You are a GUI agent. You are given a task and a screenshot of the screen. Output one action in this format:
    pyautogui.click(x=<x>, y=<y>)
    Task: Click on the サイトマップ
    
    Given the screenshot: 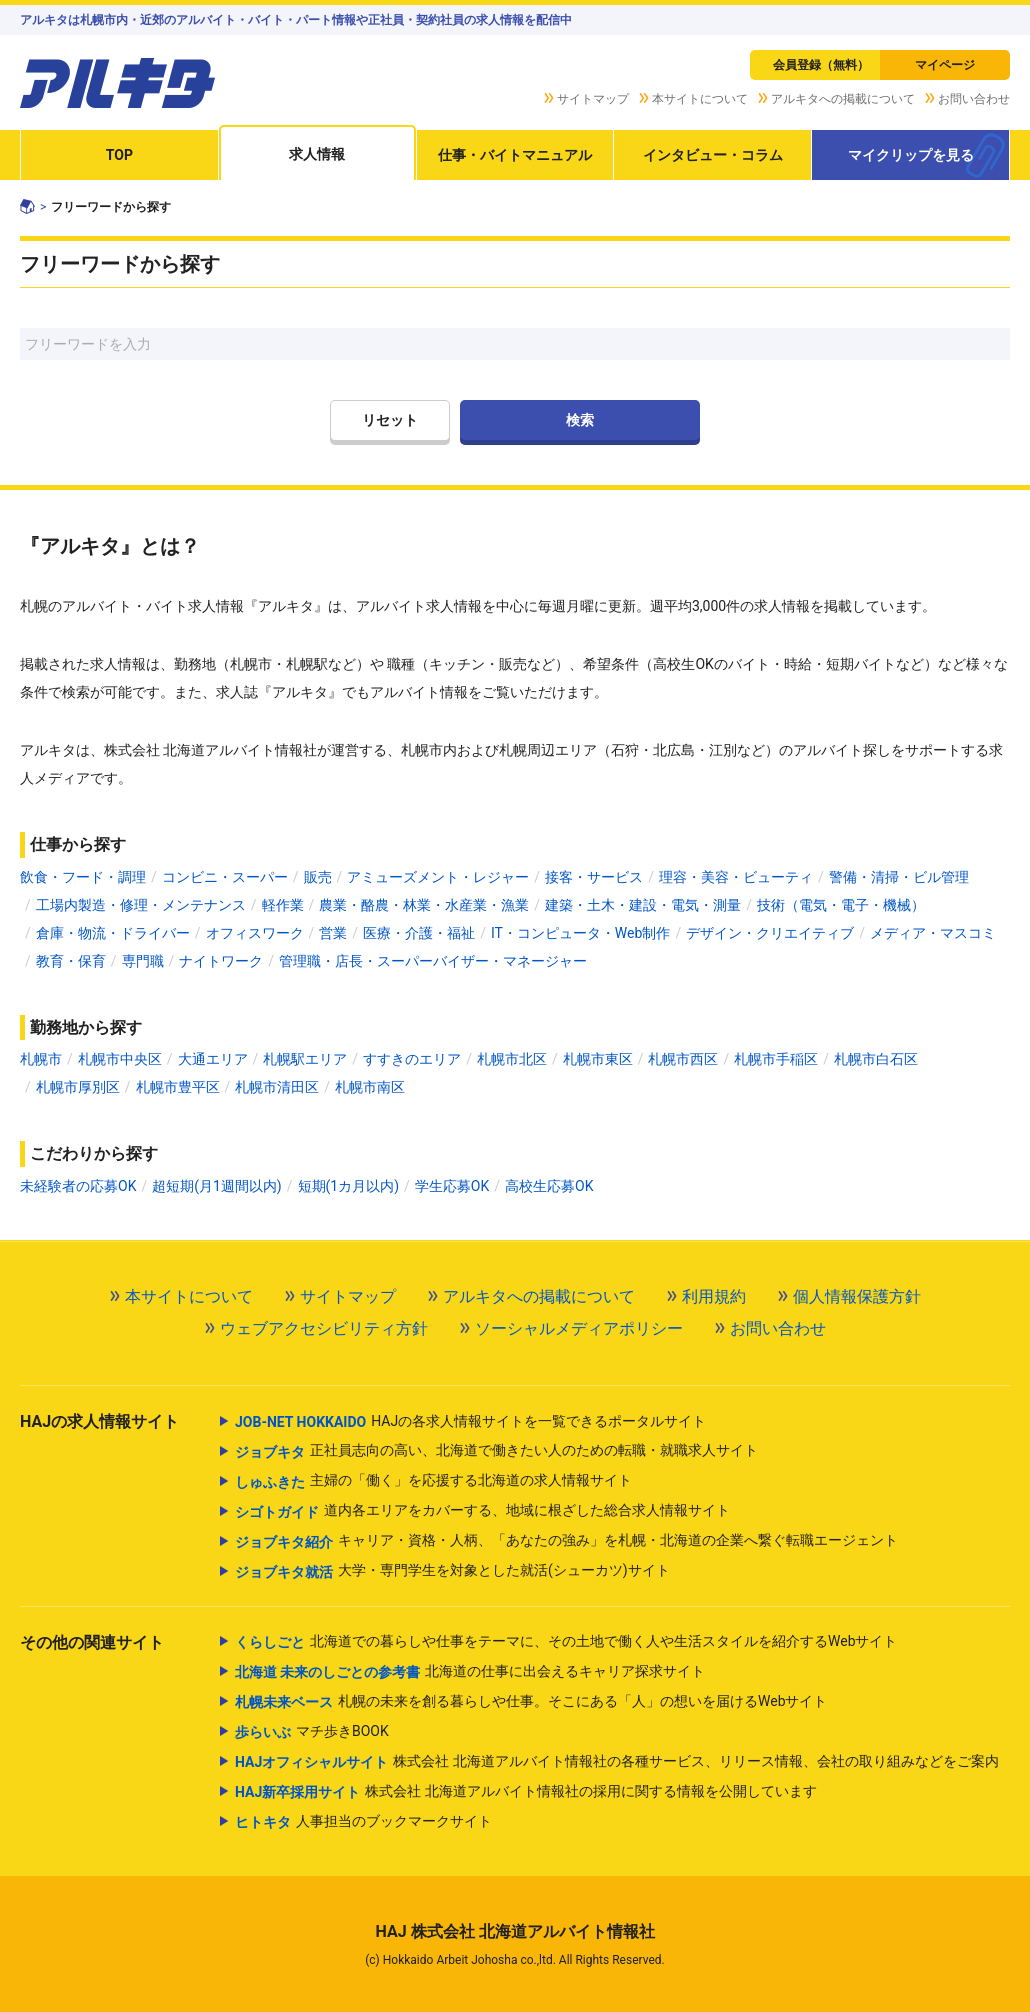 What is the action you would take?
    pyautogui.click(x=593, y=99)
    